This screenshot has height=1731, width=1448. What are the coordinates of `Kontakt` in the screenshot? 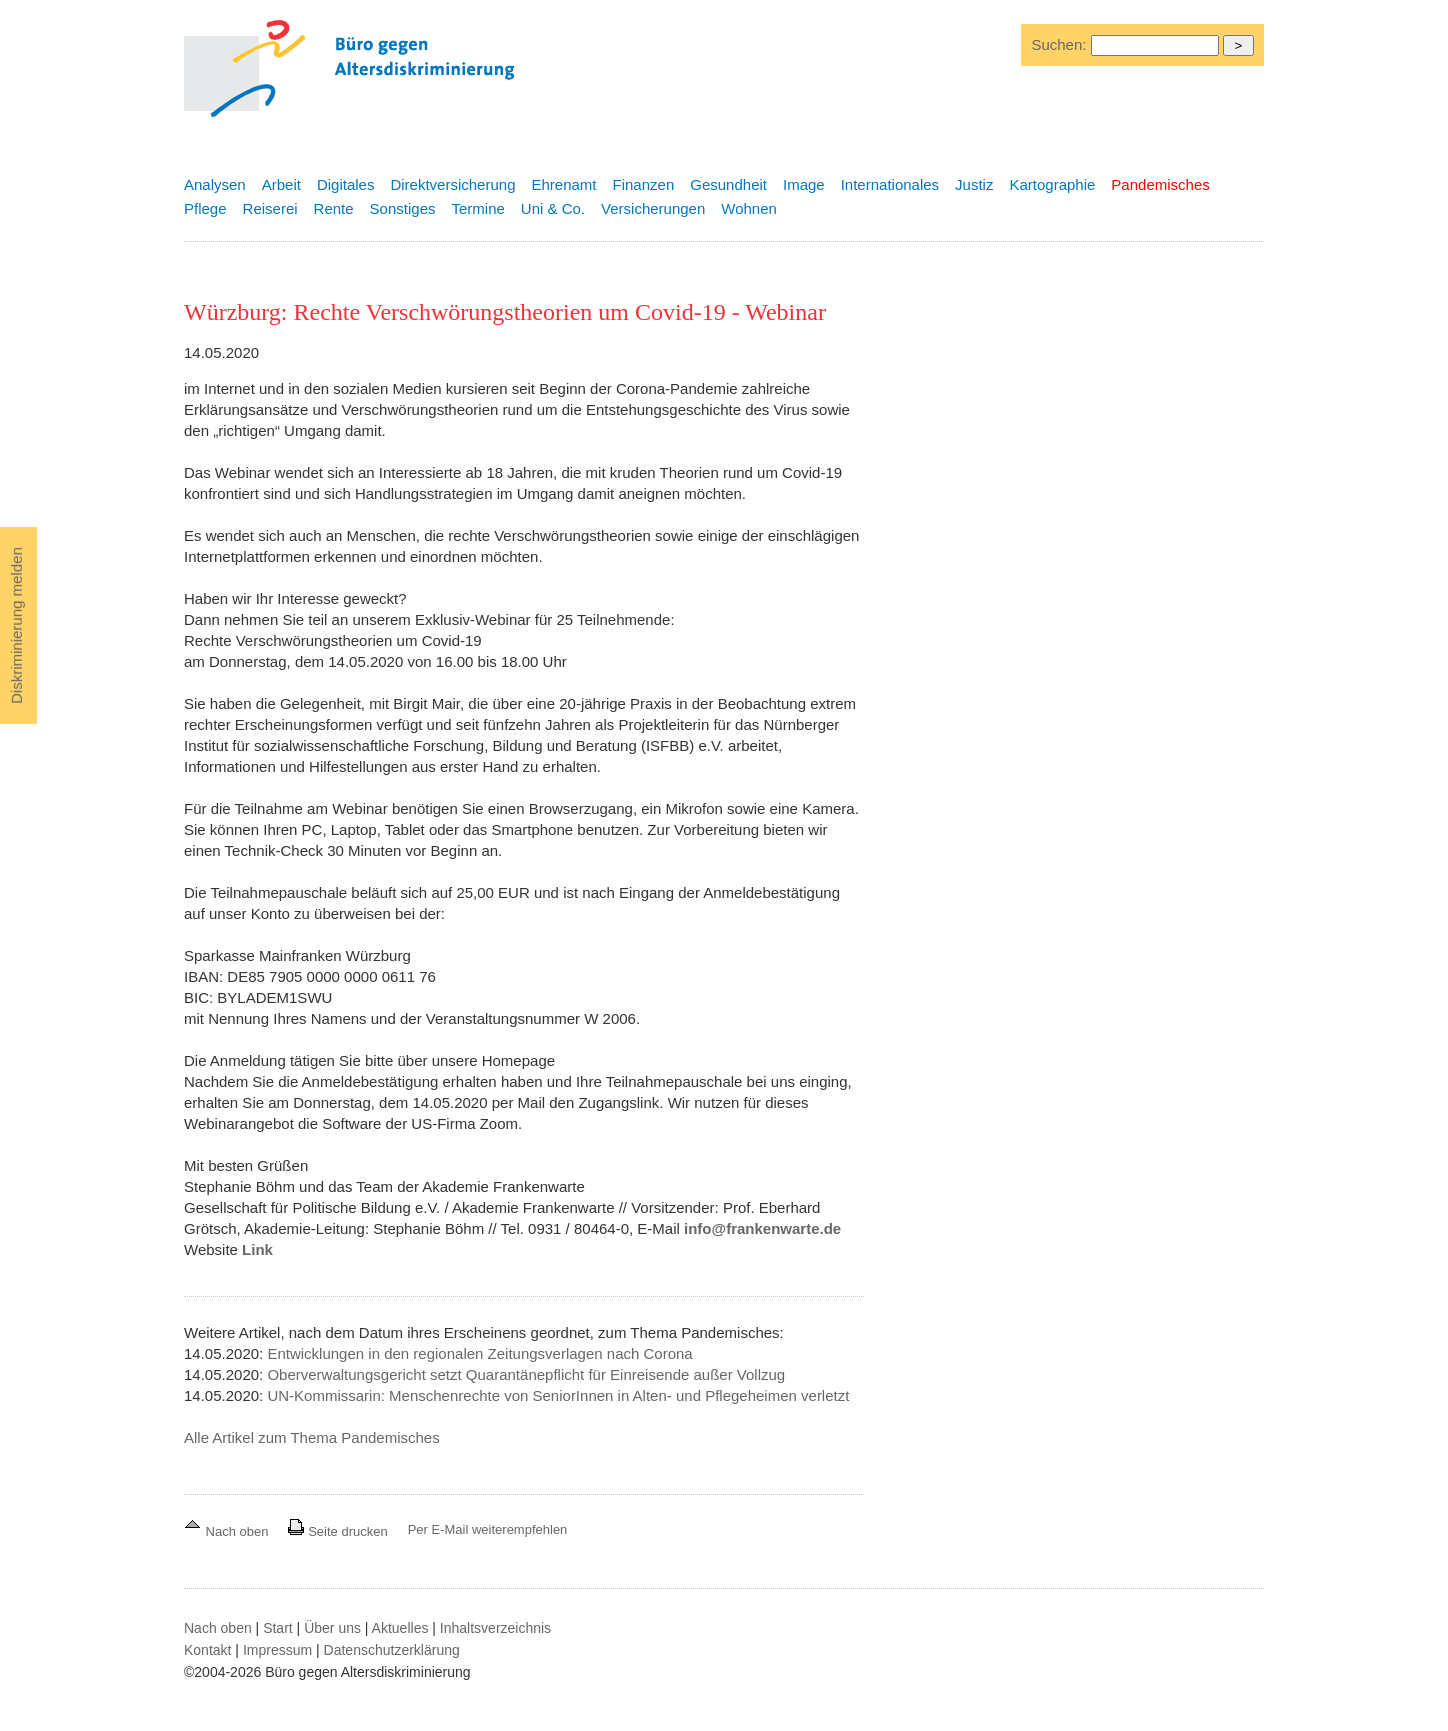 It's located at (207, 1650).